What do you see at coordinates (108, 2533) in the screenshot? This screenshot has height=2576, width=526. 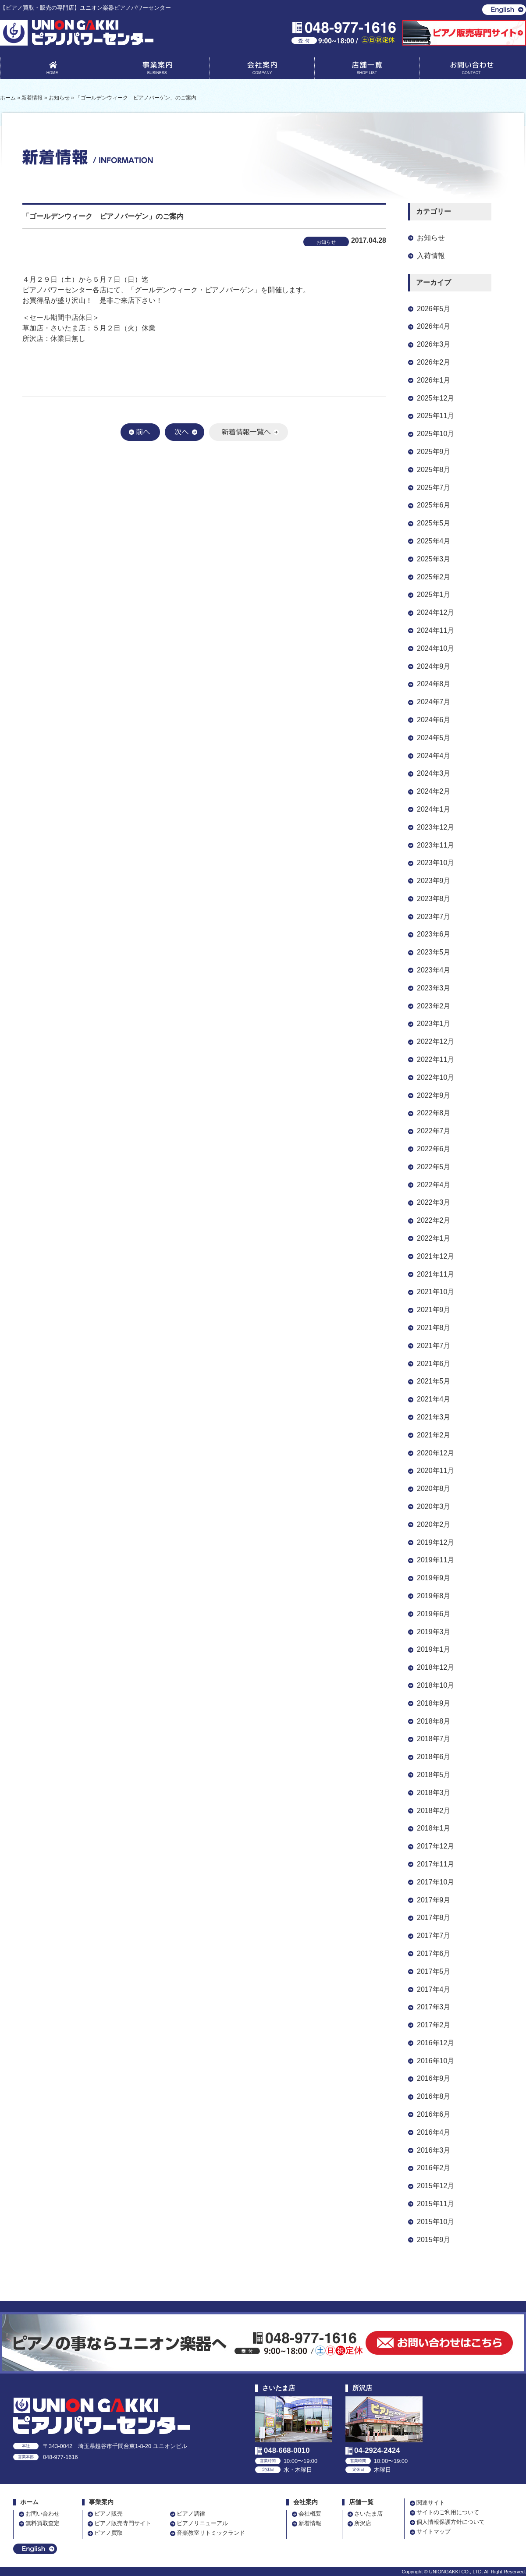 I see `ピアノ買取` at bounding box center [108, 2533].